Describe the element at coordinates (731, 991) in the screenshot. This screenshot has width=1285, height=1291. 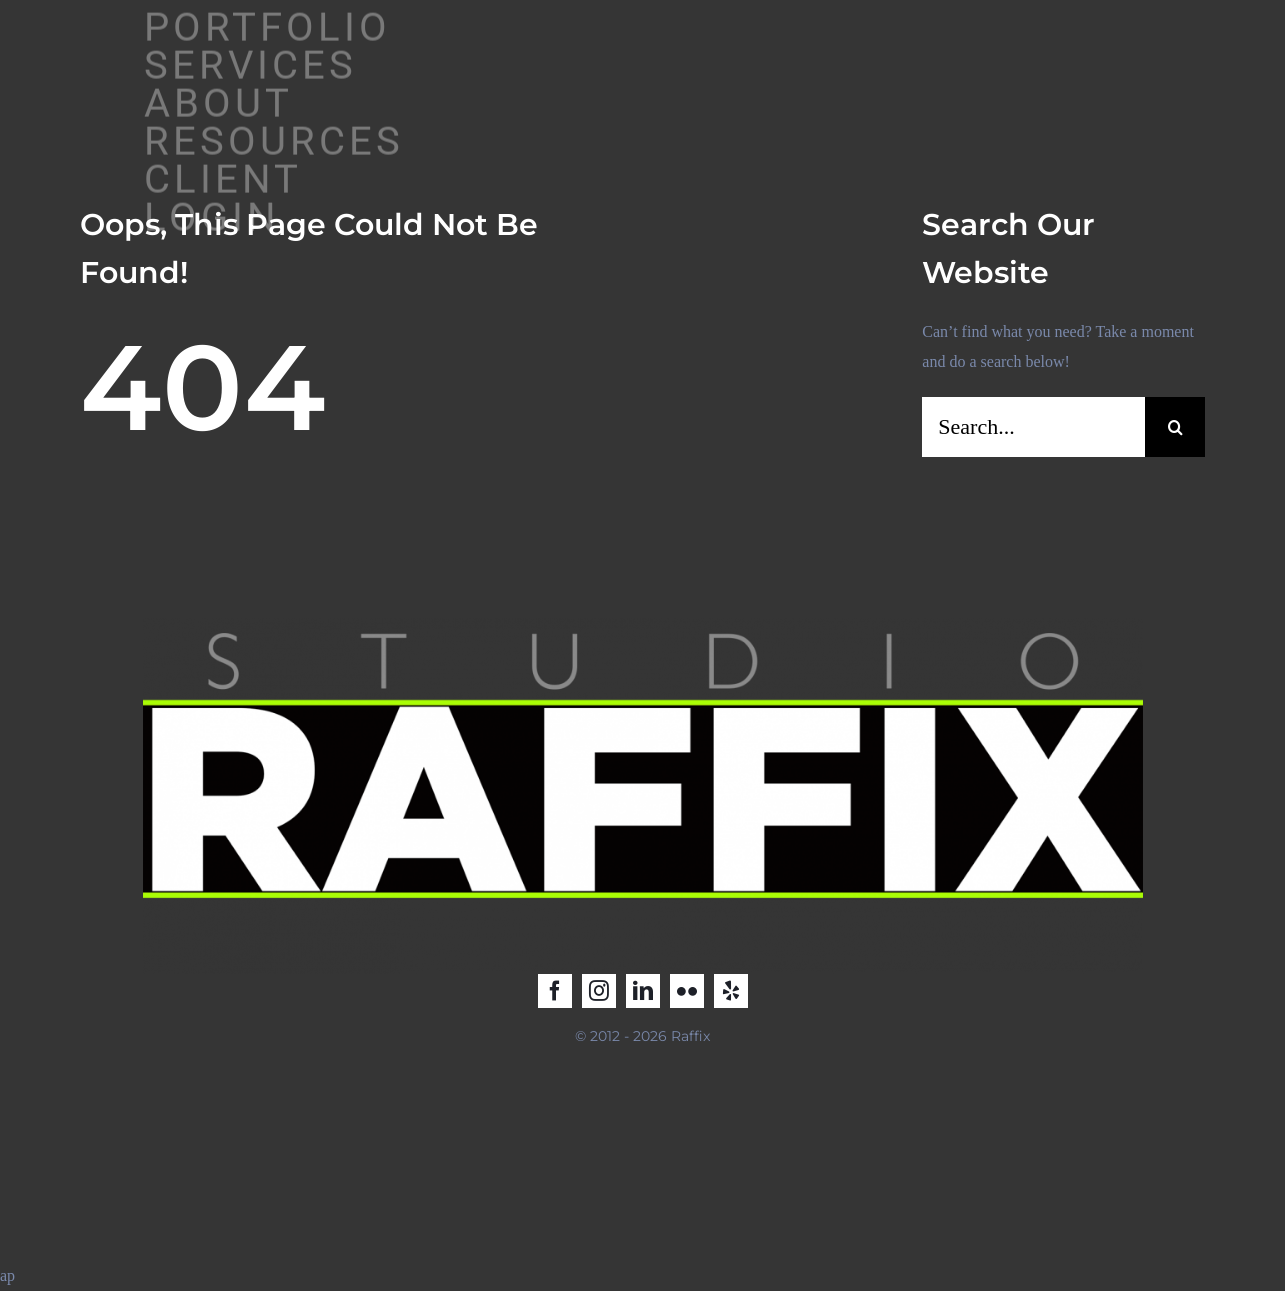
I see `[yelp]` at that location.